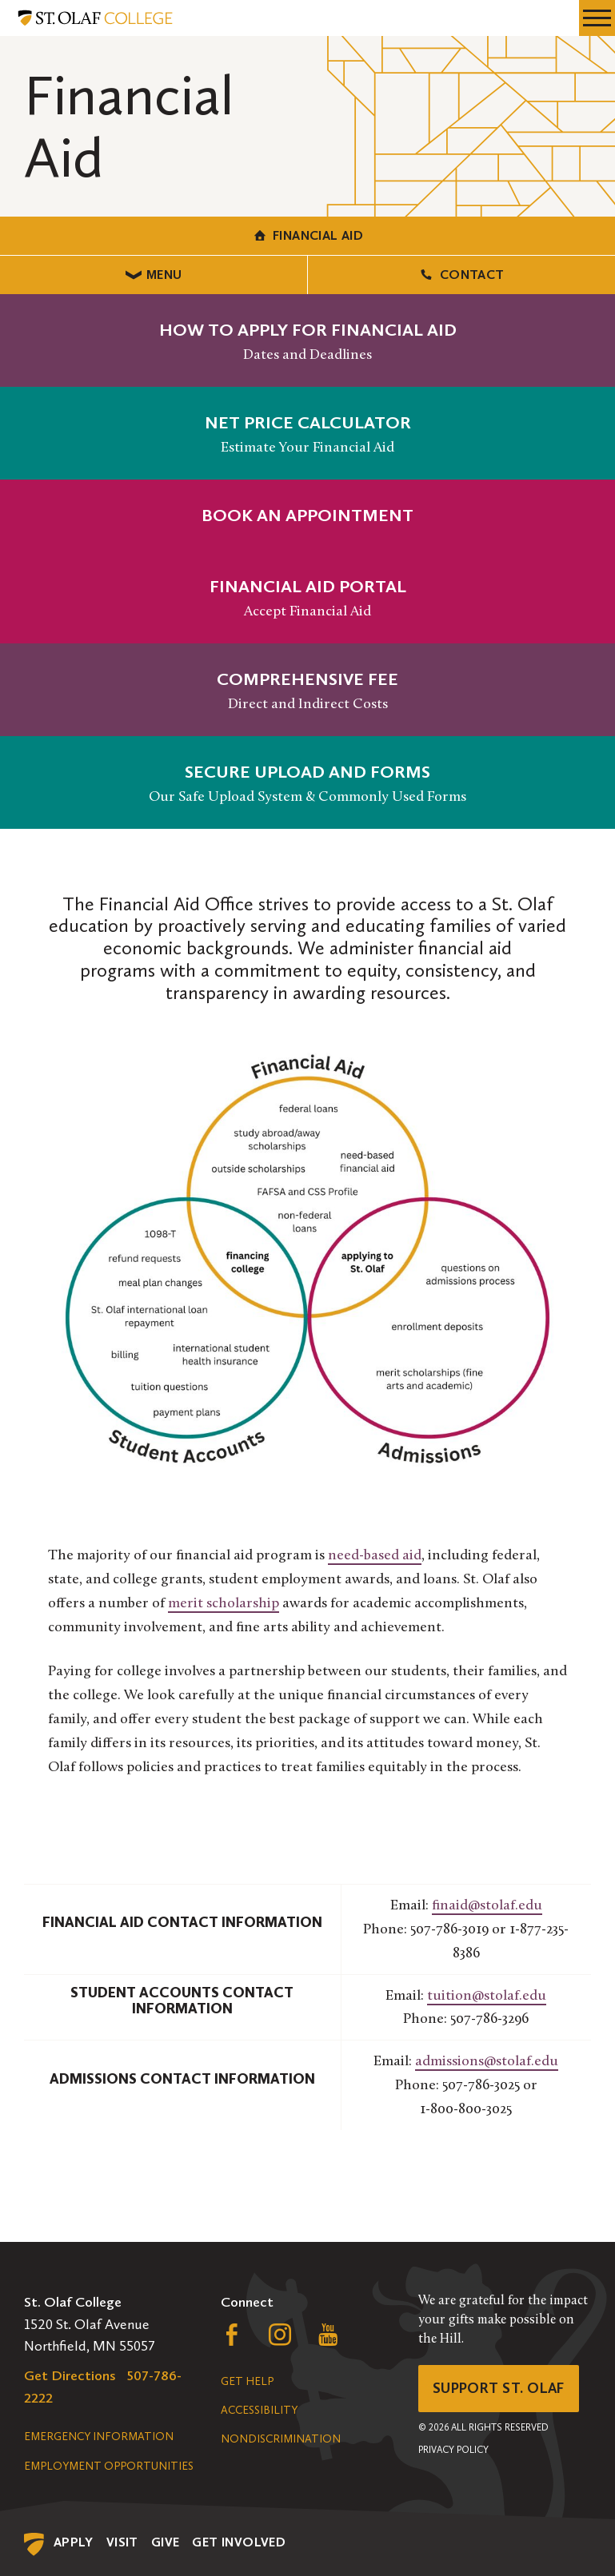 This screenshot has height=2576, width=615. Describe the element at coordinates (453, 2449) in the screenshot. I see `Privacy Policy` at that location.